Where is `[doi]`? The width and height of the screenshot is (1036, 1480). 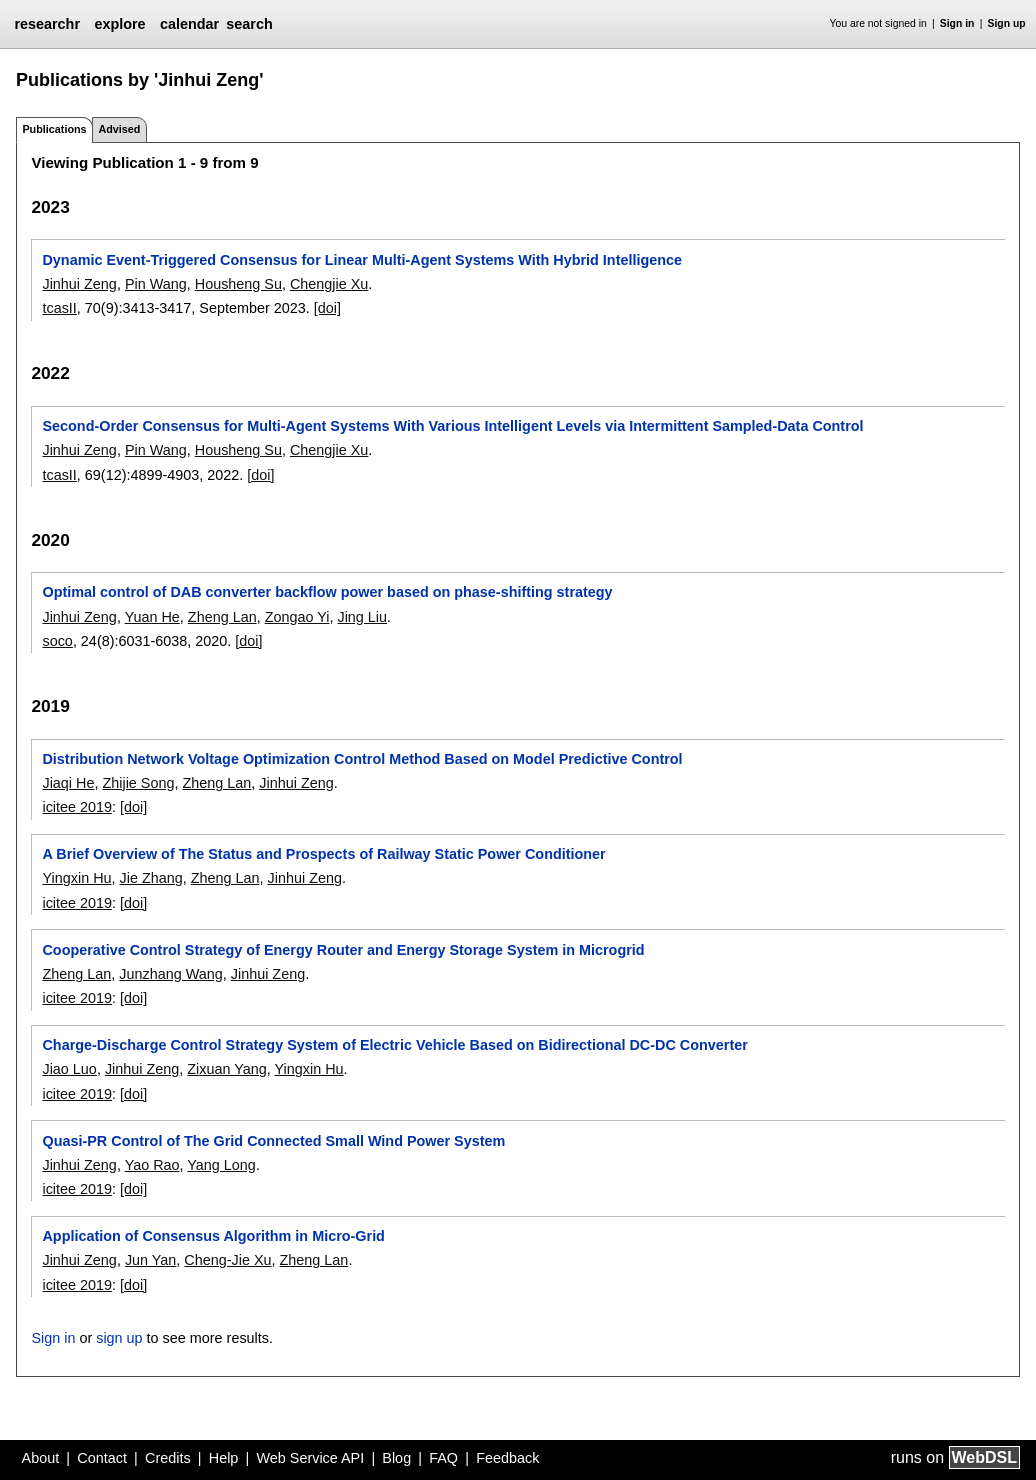 [doi] is located at coordinates (327, 308).